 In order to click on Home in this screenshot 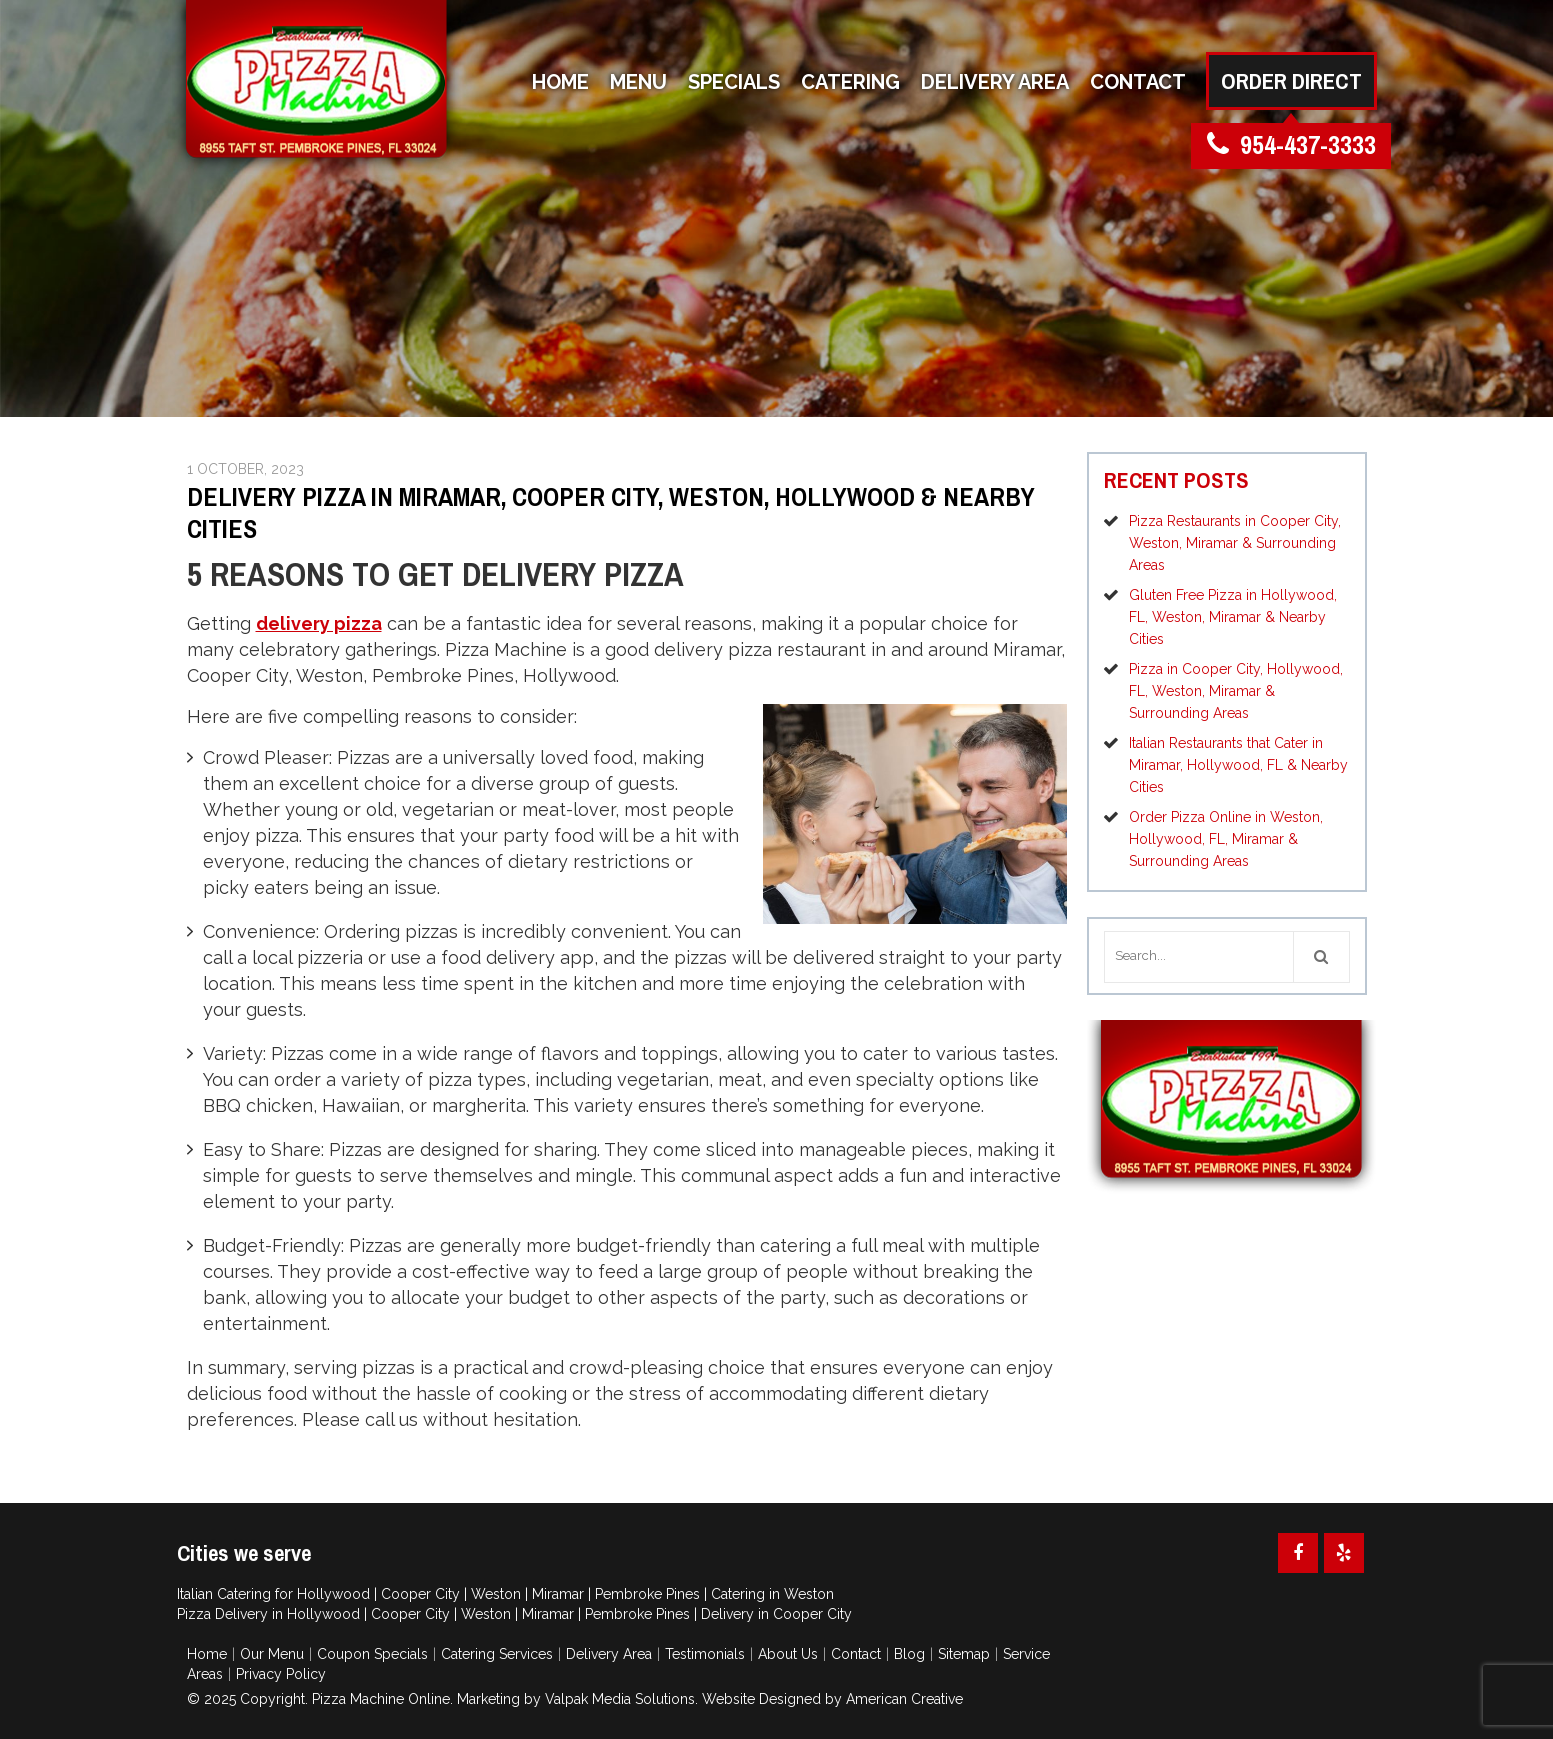, I will do `click(207, 1654)`.